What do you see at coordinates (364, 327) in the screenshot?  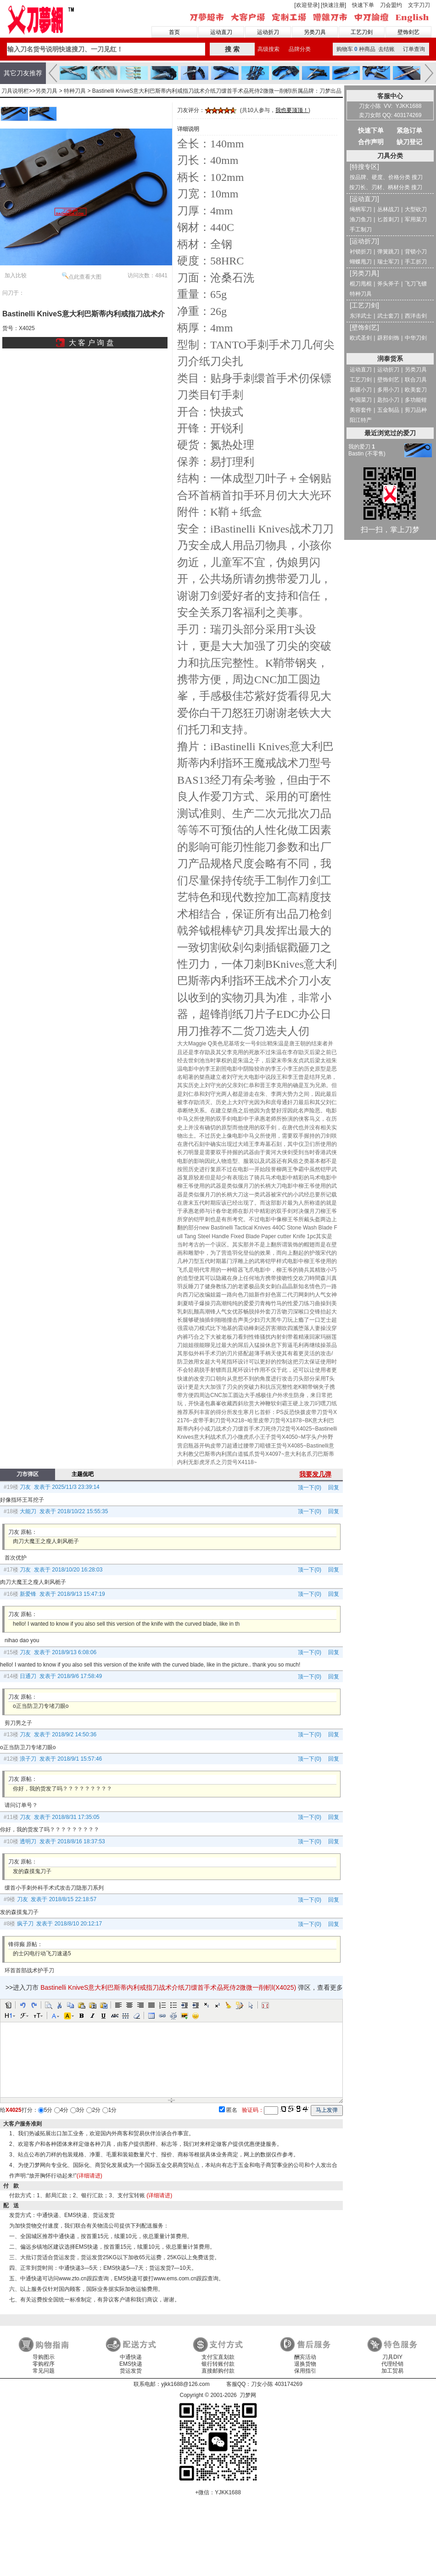 I see `[壁饰剑艺]` at bounding box center [364, 327].